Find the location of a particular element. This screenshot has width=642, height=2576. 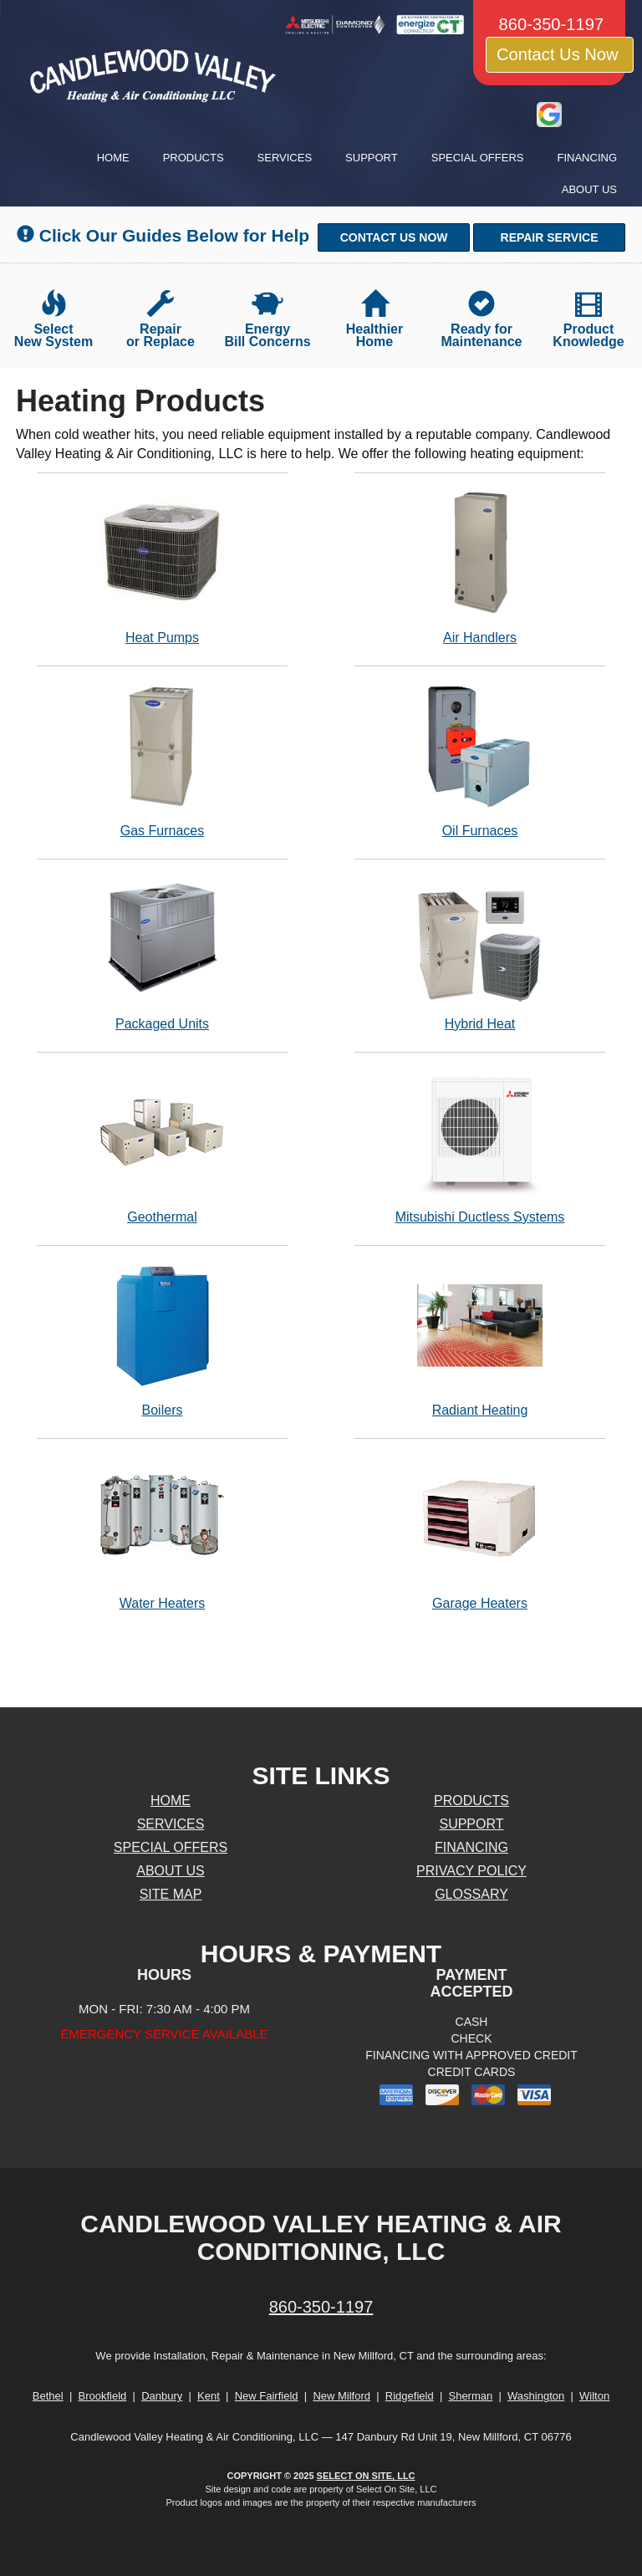

Mitsubishi Ductless Systems is located at coordinates (479, 1146).